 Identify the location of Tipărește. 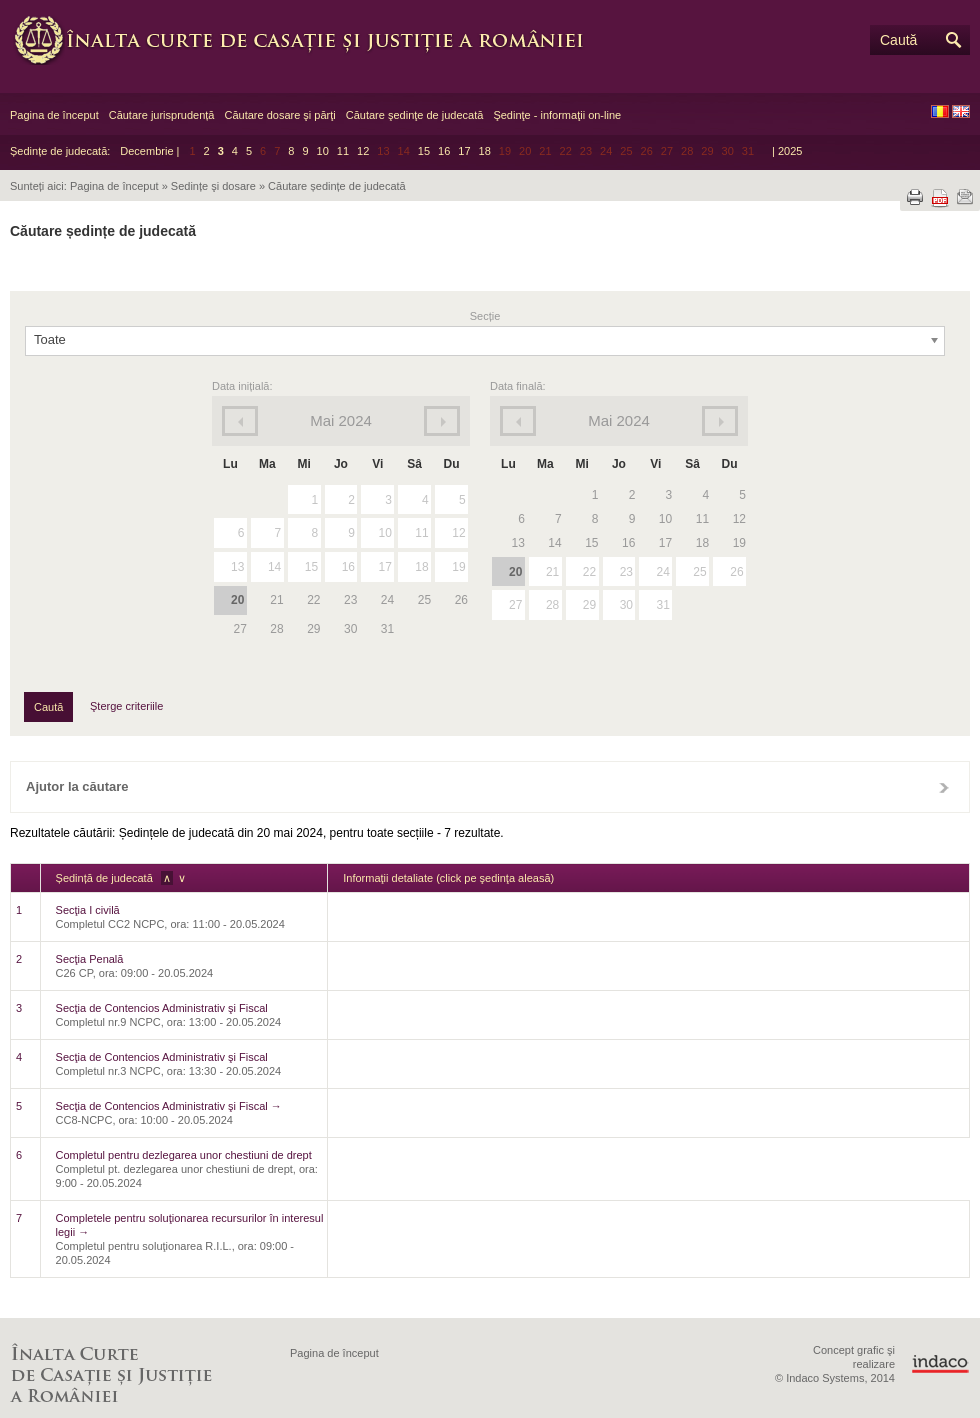
(915, 197).